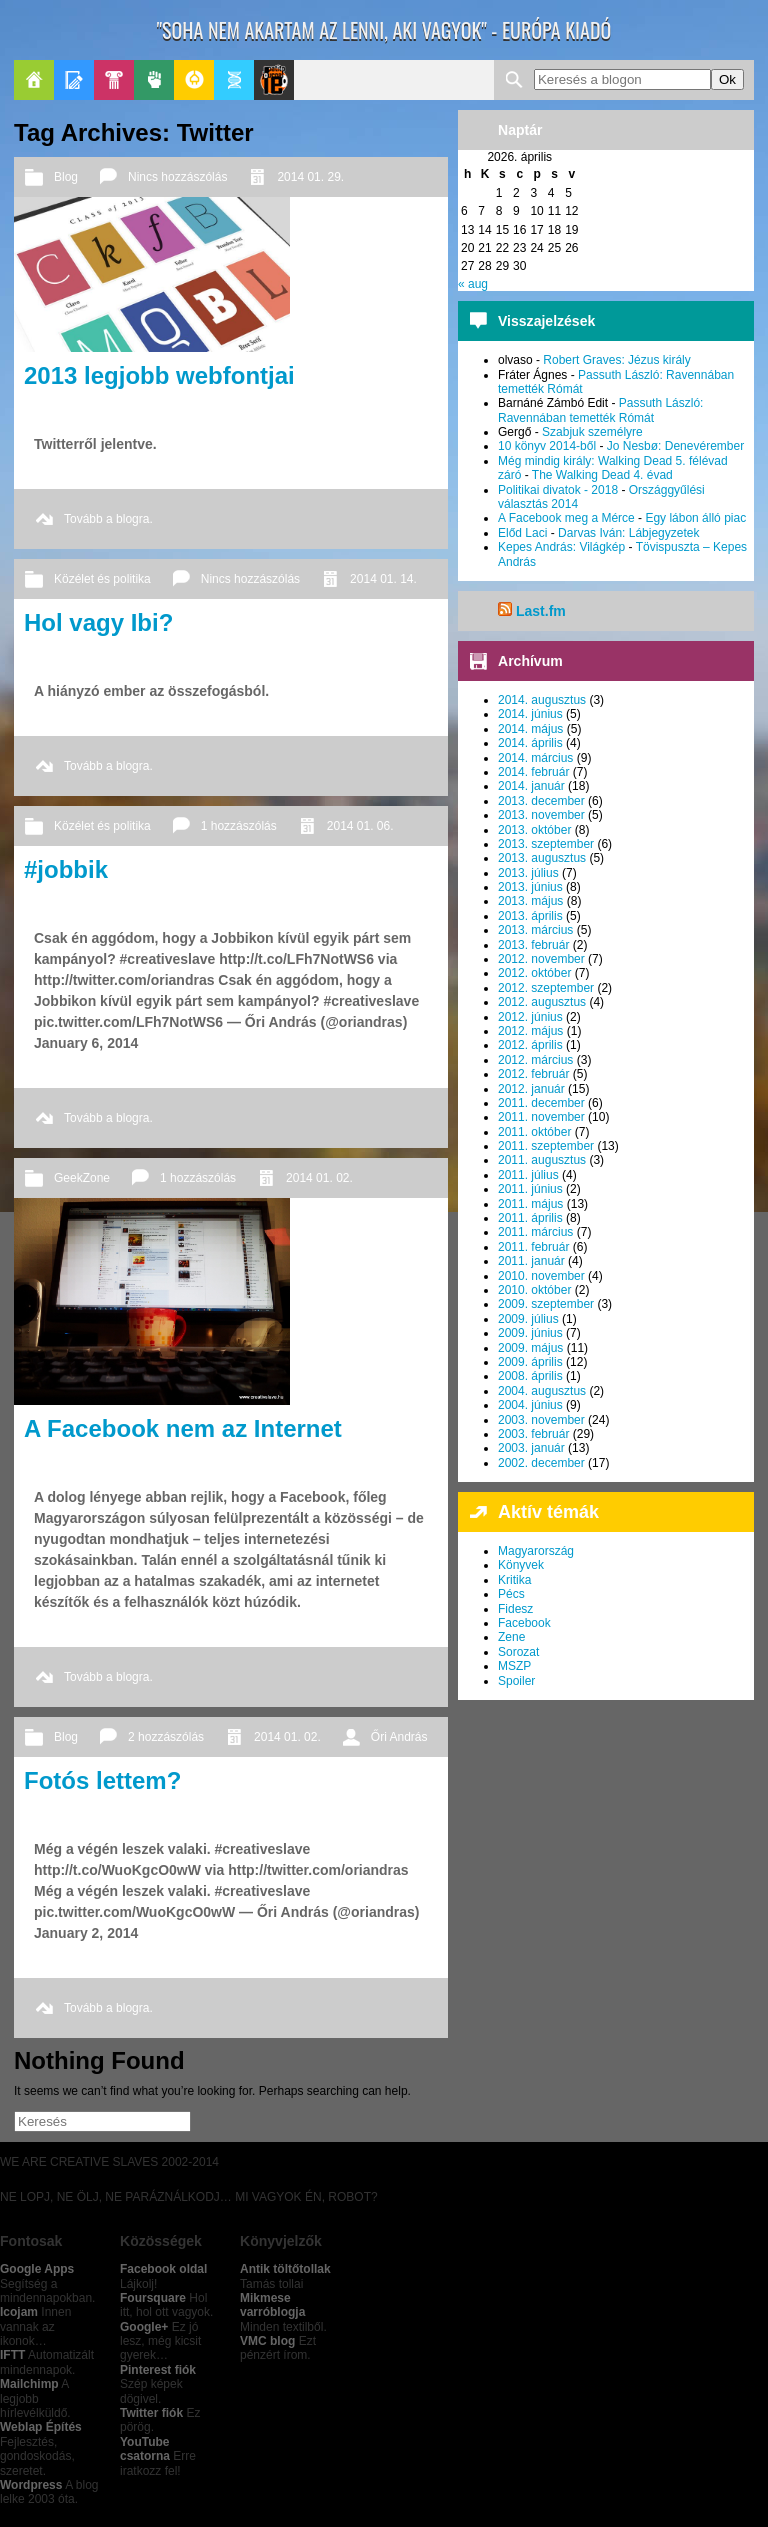  What do you see at coordinates (530, 1045) in the screenshot?
I see `2012. április` at bounding box center [530, 1045].